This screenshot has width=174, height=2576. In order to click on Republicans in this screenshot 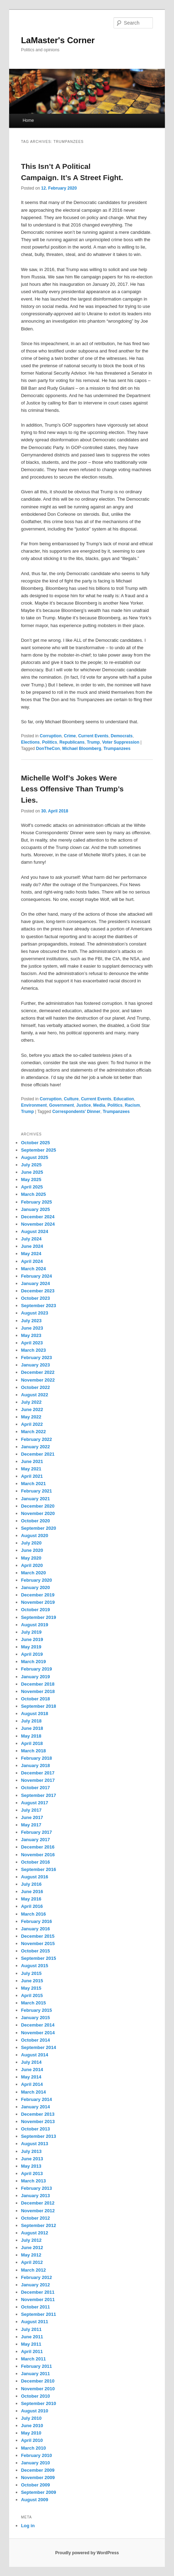, I will do `click(71, 742)`.